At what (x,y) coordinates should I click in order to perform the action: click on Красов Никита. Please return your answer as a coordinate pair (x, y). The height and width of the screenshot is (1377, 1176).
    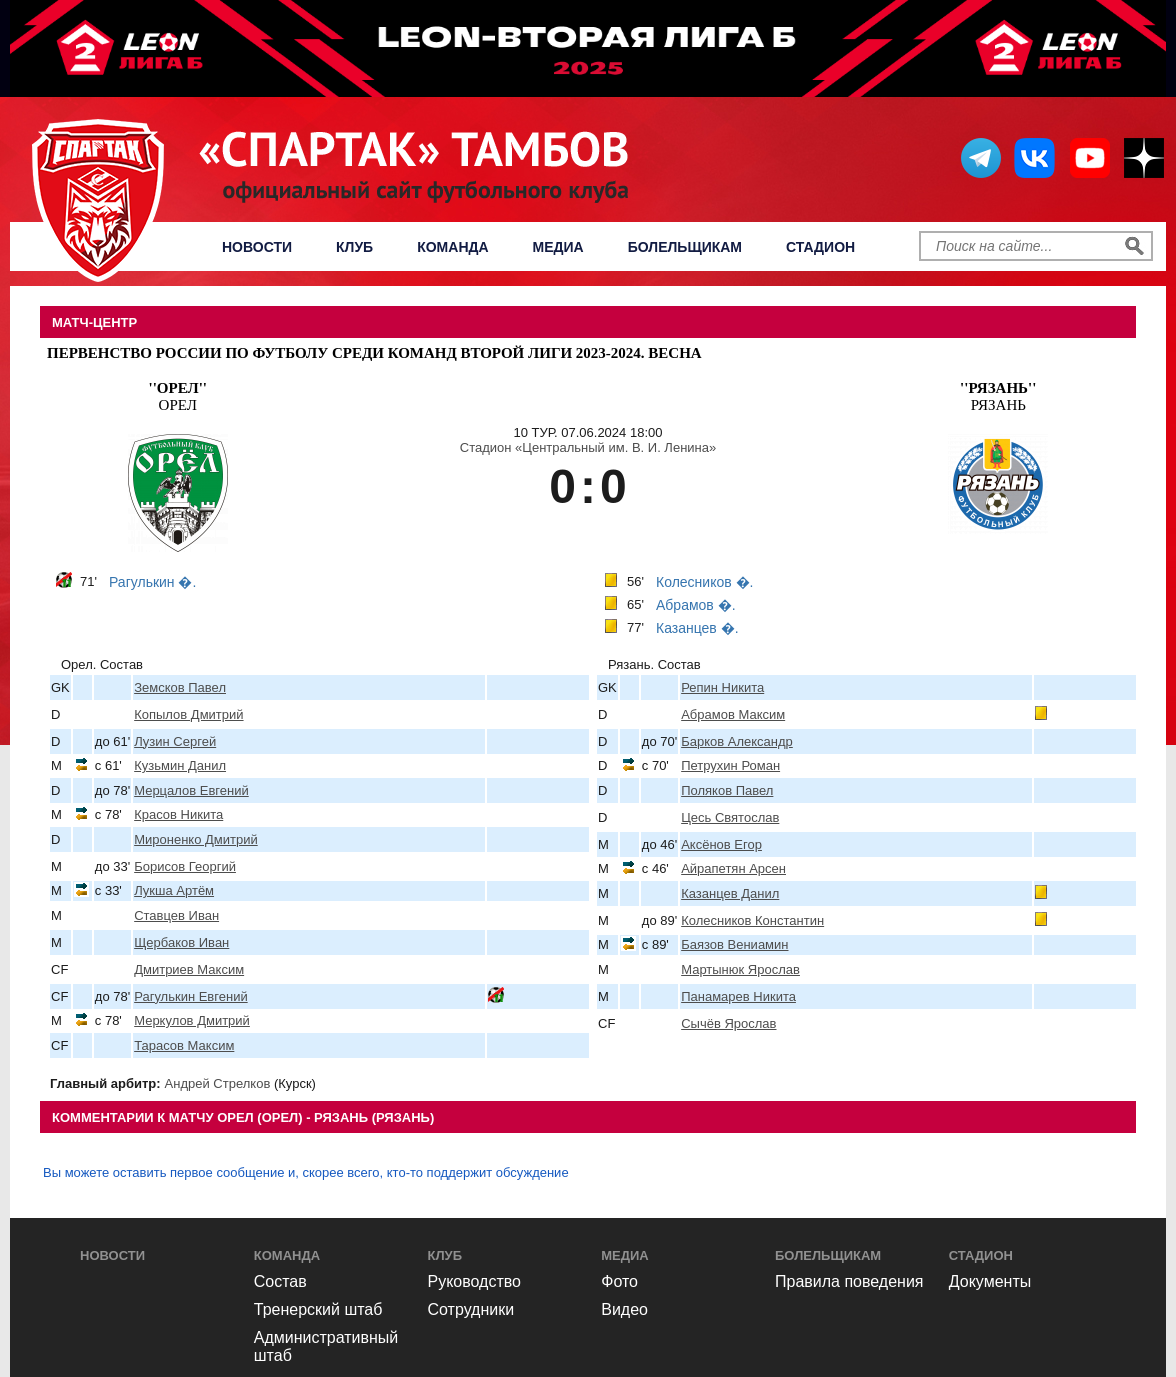
    Looking at the image, I should click on (178, 814).